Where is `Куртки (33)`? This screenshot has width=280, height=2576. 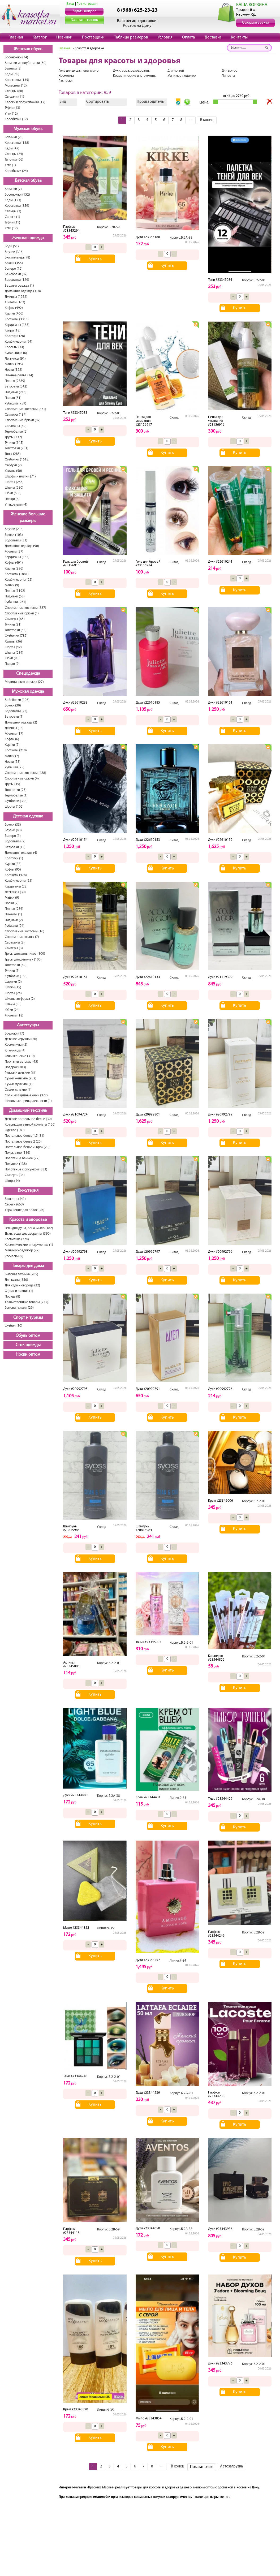
Куртки (33) is located at coordinates (13, 864).